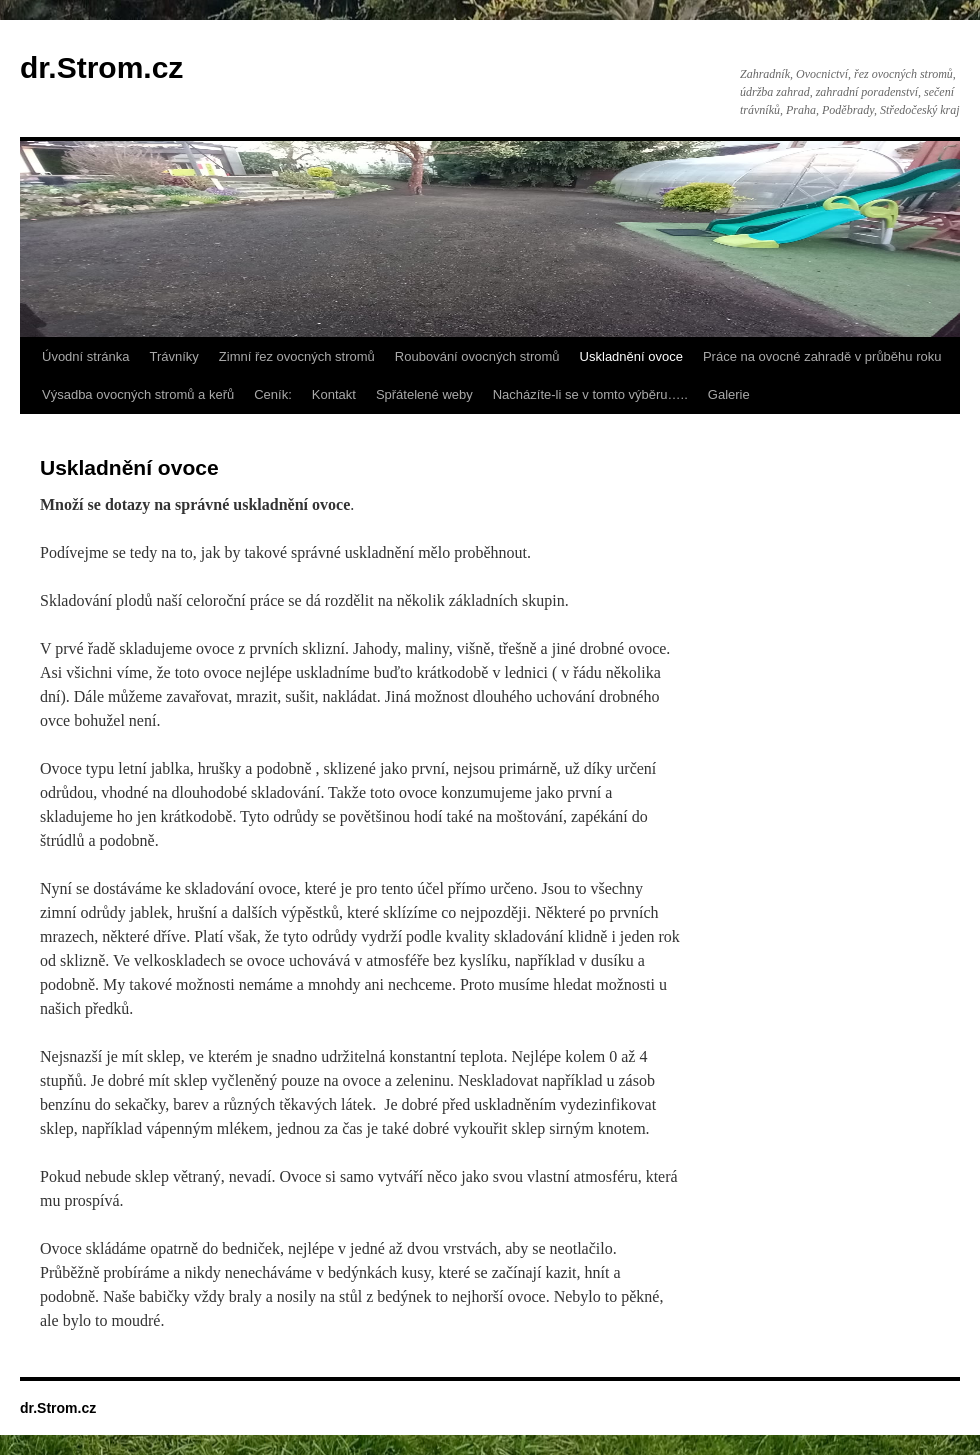  I want to click on Galerie, so click(729, 394).